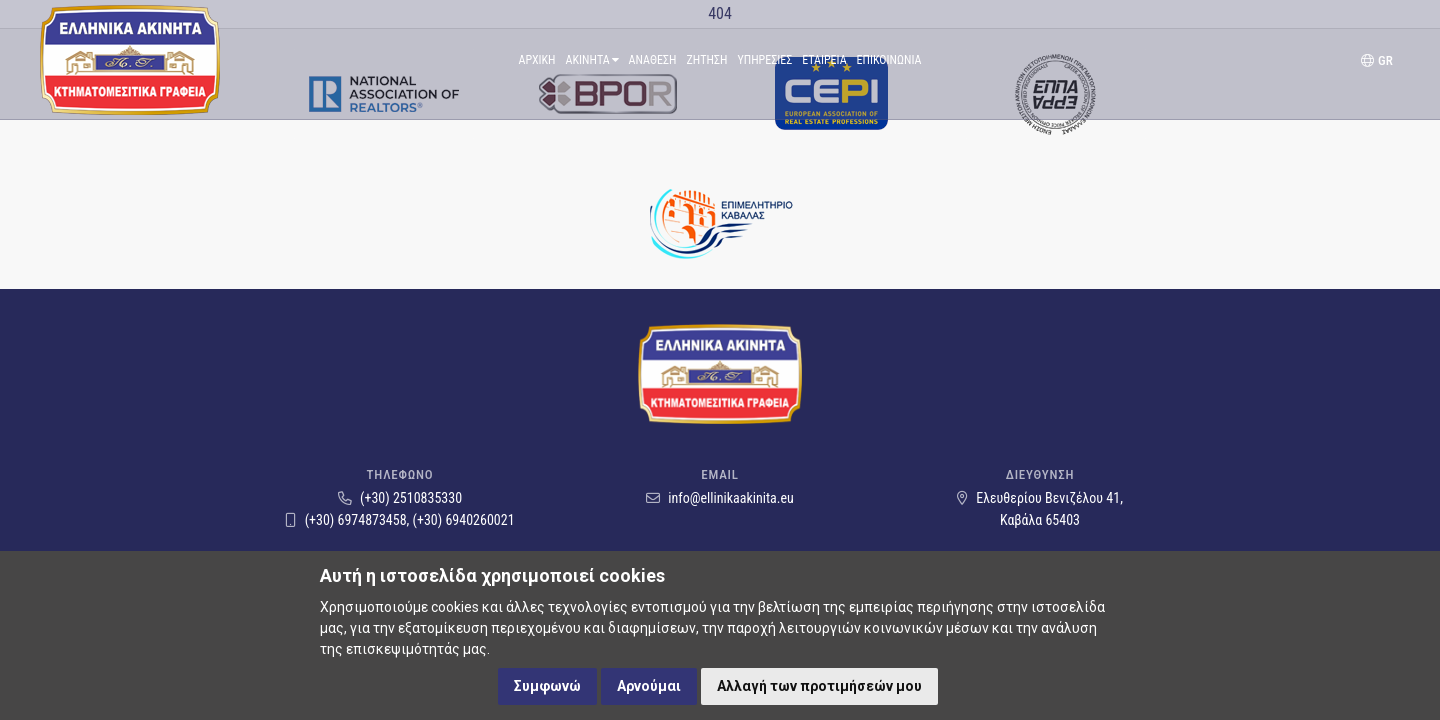 The width and height of the screenshot is (1440, 720). What do you see at coordinates (348, 520) in the screenshot?
I see `(+30) 6974873458,` at bounding box center [348, 520].